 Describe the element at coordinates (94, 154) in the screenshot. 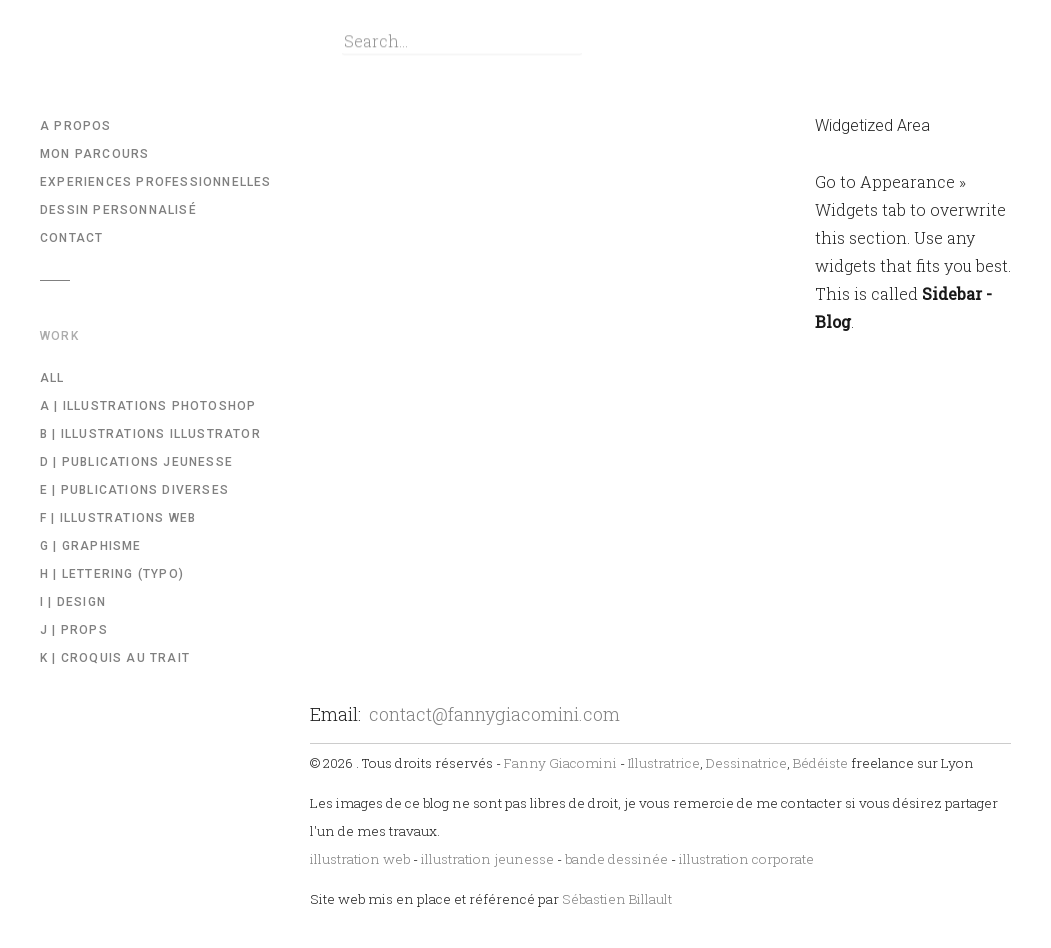

I see `Mon parcours` at that location.